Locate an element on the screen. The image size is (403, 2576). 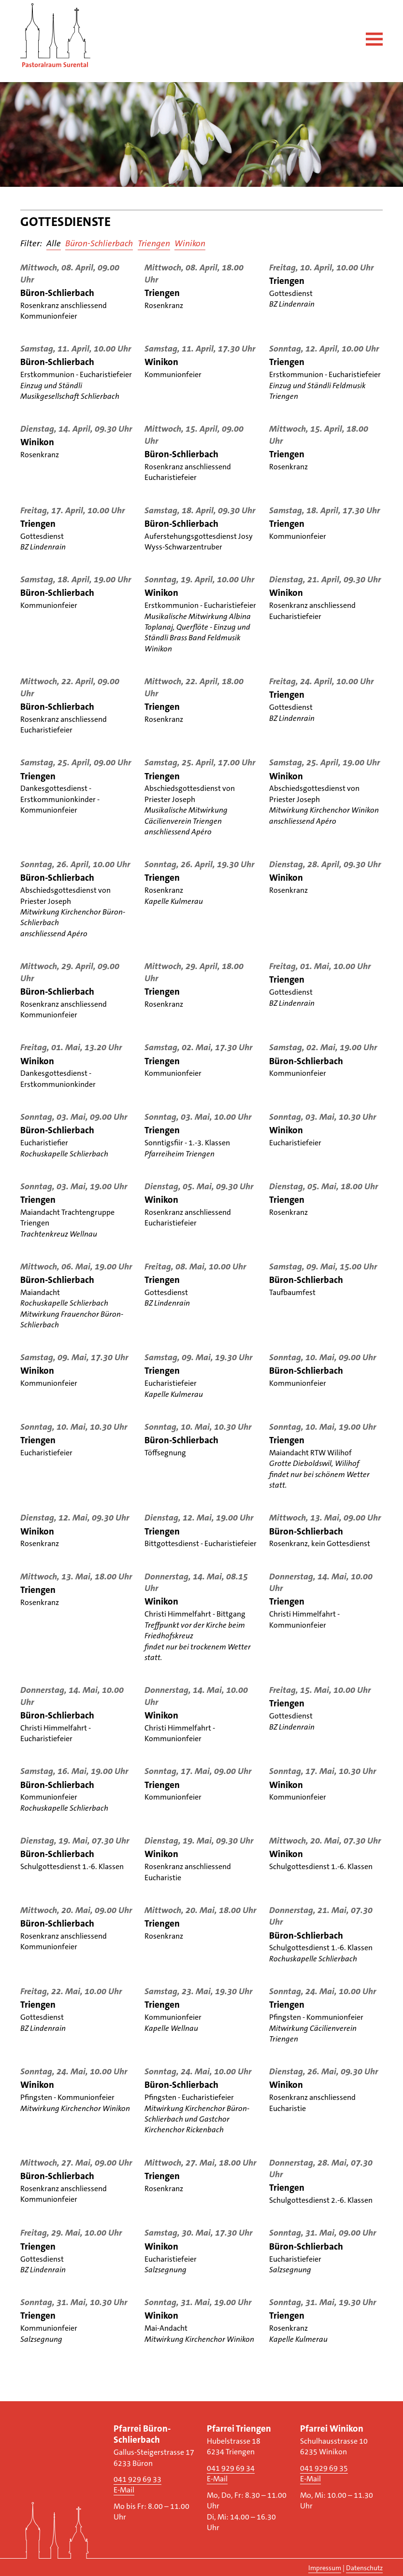
Winikon is located at coordinates (189, 243).